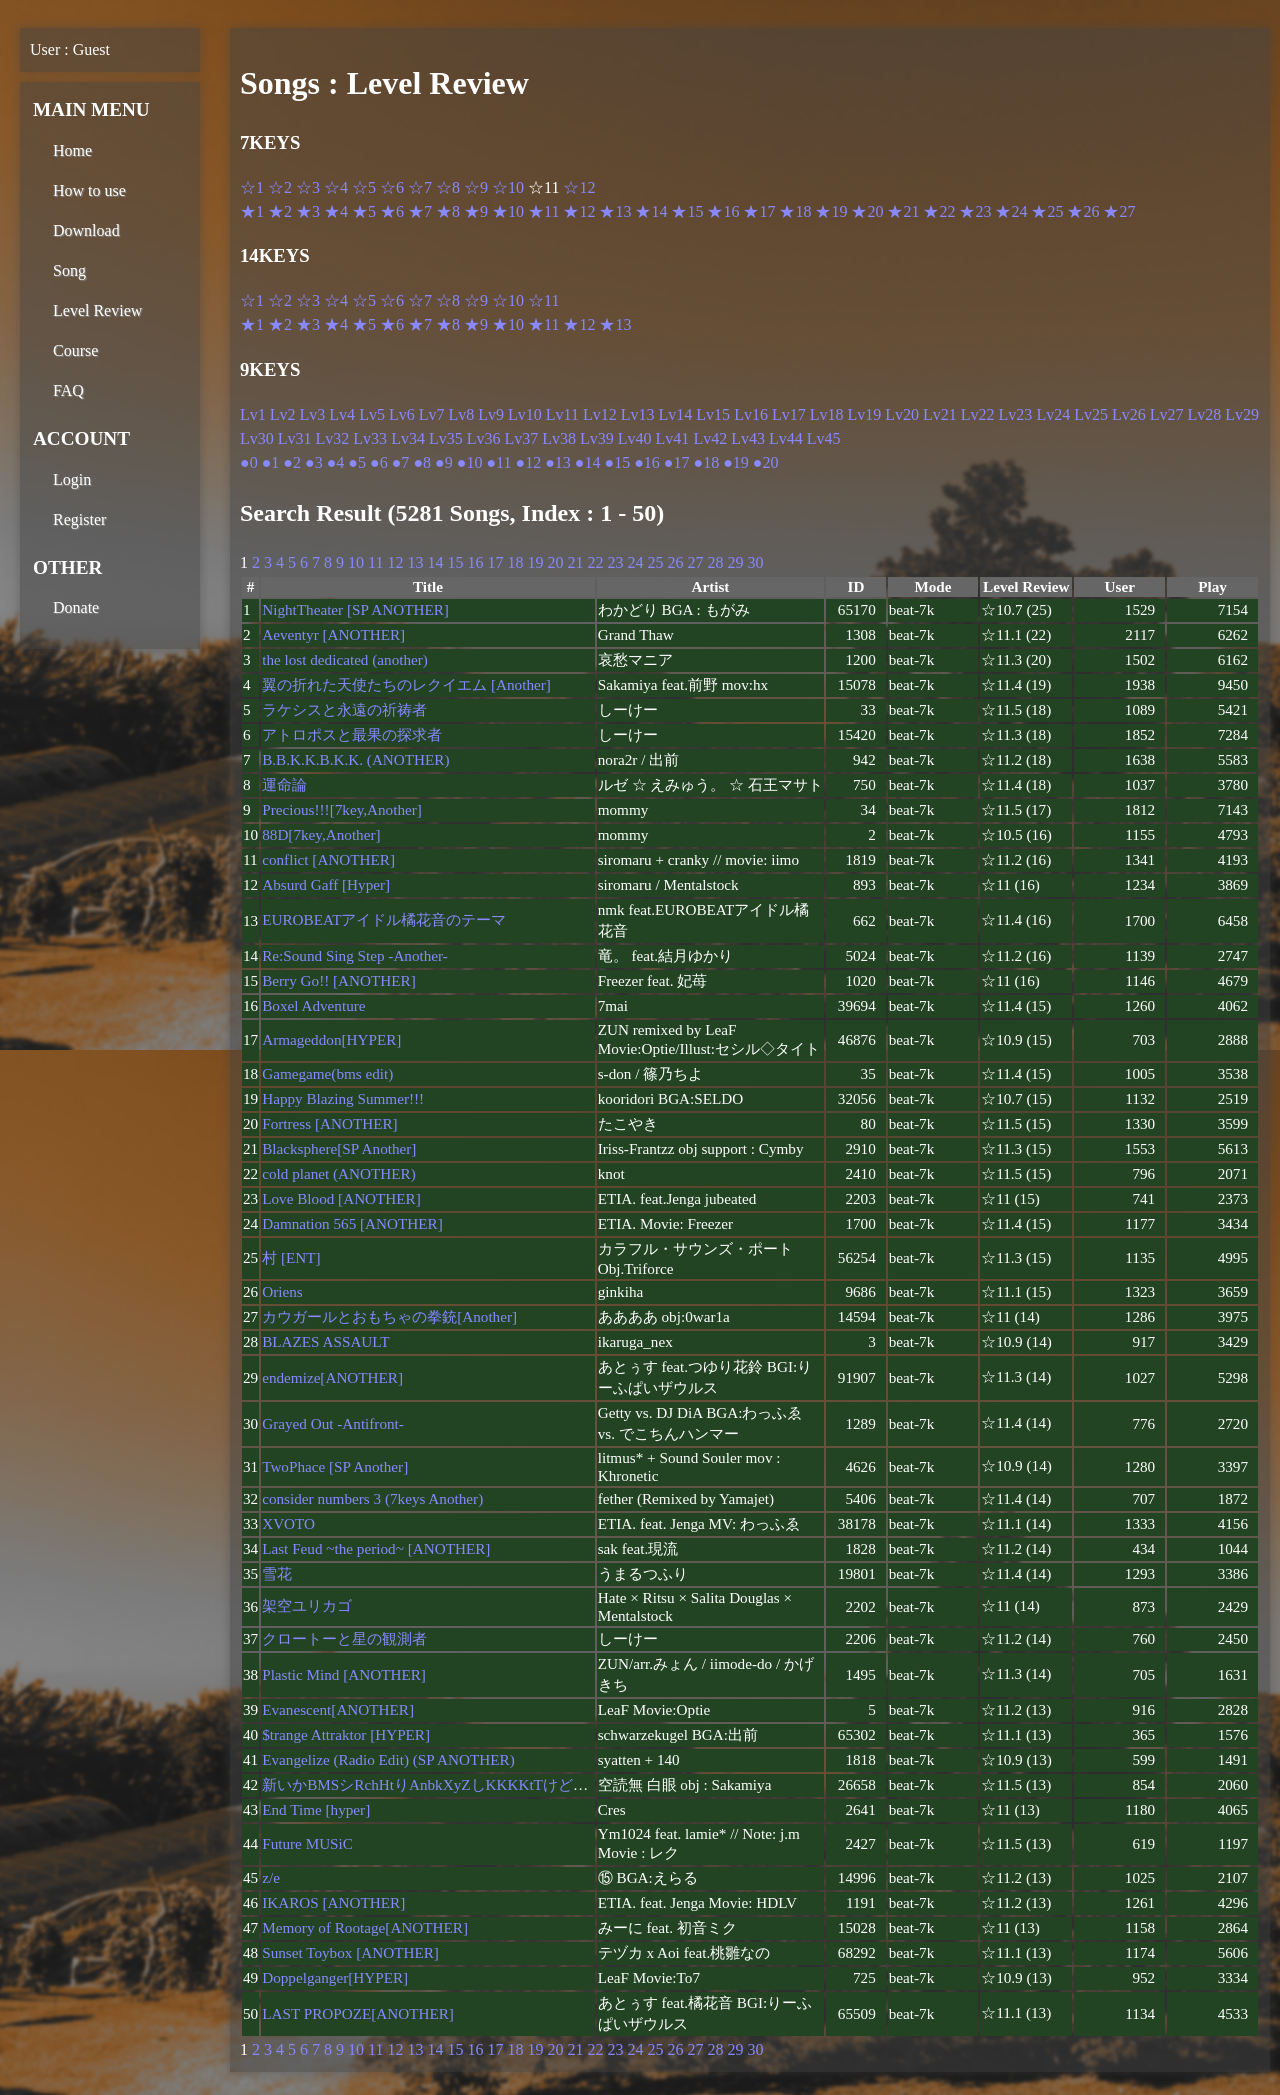 The width and height of the screenshot is (1280, 2095). Describe the element at coordinates (759, 211) in the screenshot. I see `★17` at that location.